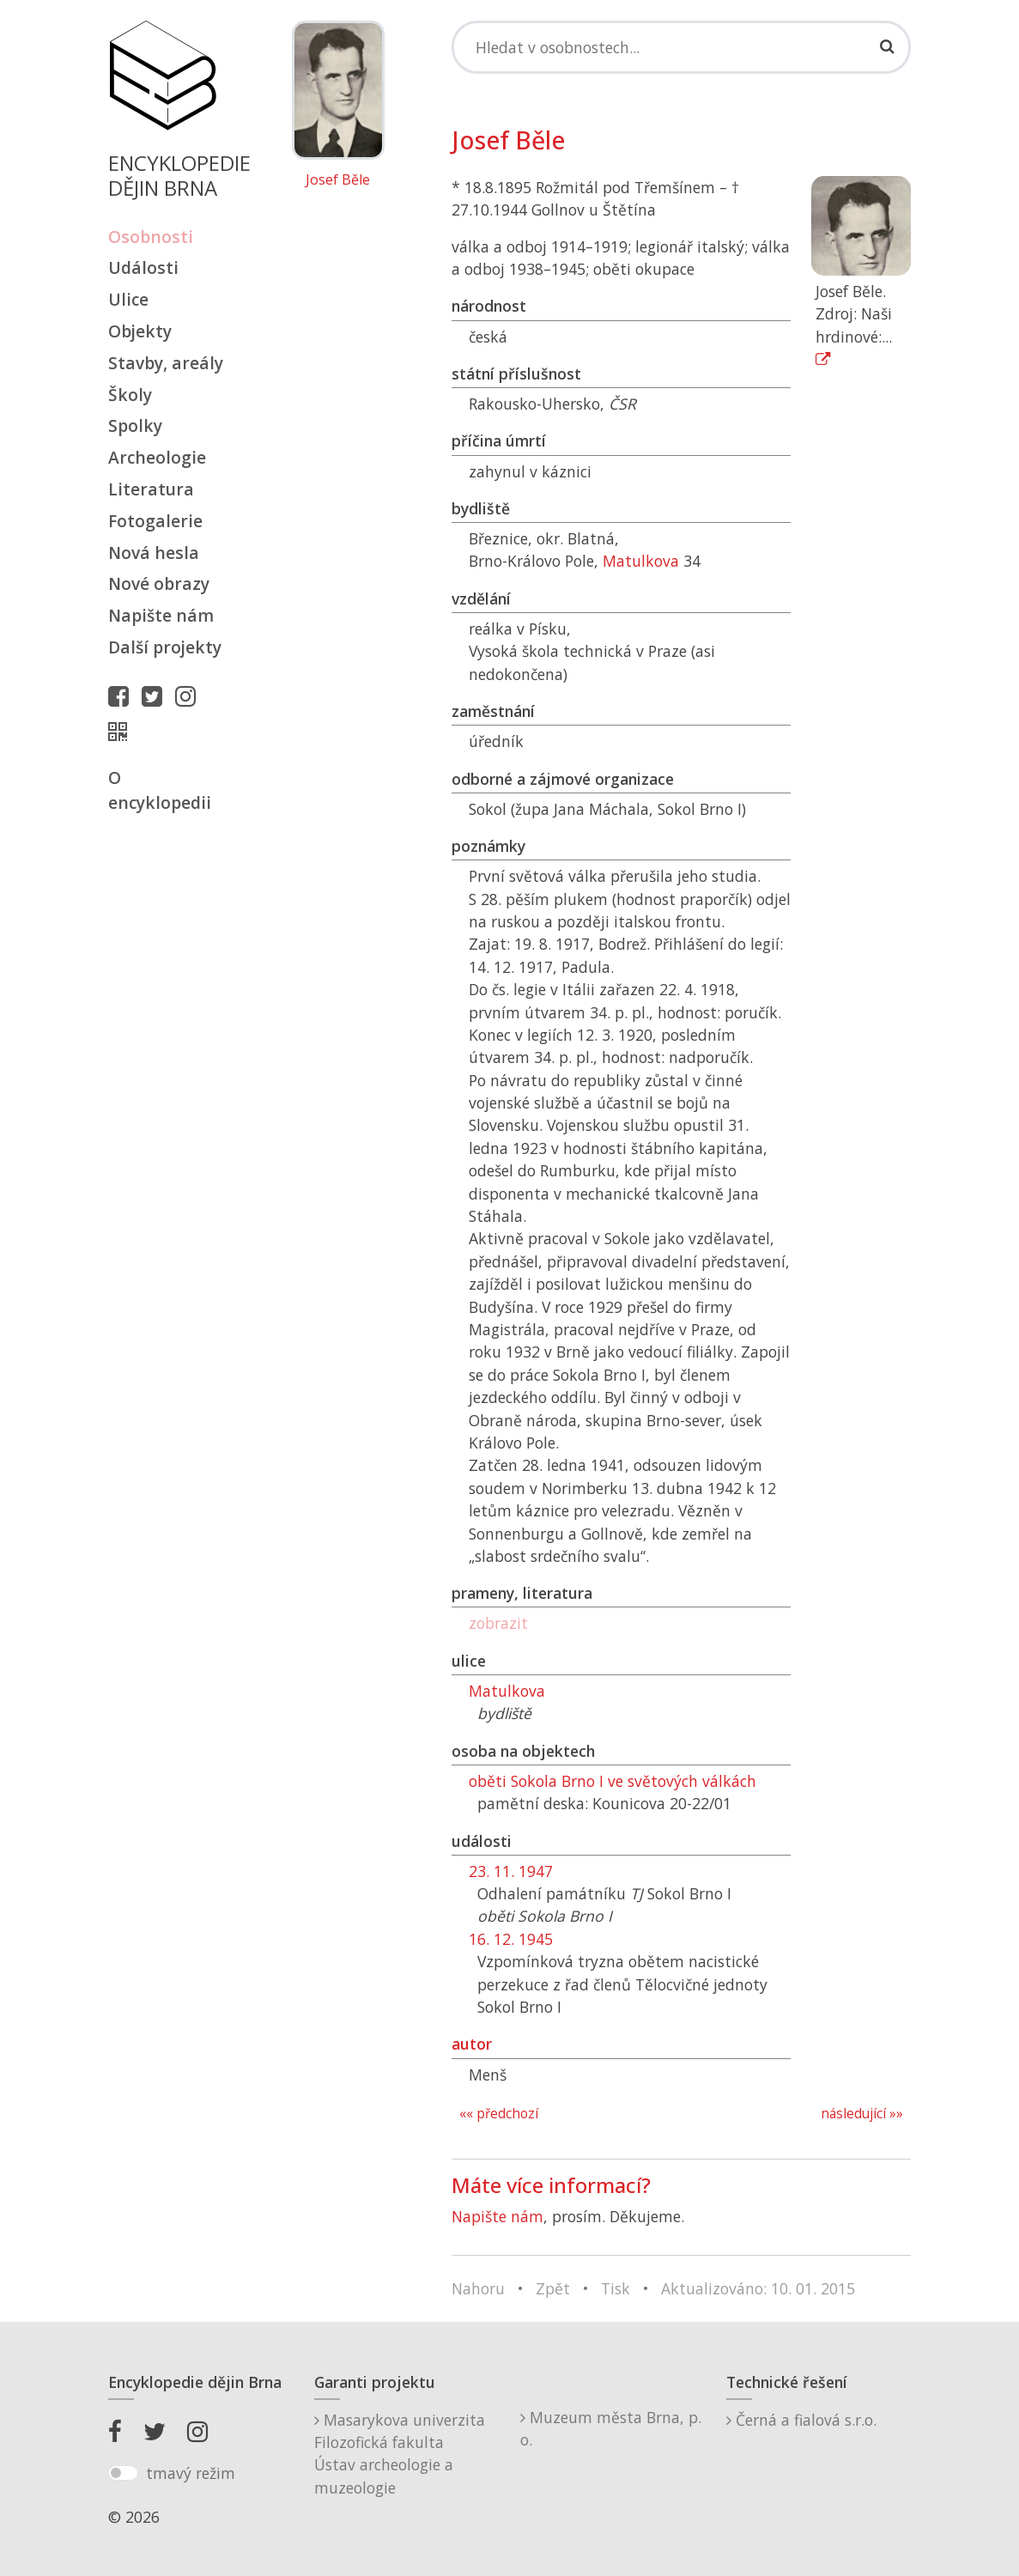 Image resolution: width=1019 pixels, height=2576 pixels. Describe the element at coordinates (190, 2473) in the screenshot. I see `tmavý režim` at that location.